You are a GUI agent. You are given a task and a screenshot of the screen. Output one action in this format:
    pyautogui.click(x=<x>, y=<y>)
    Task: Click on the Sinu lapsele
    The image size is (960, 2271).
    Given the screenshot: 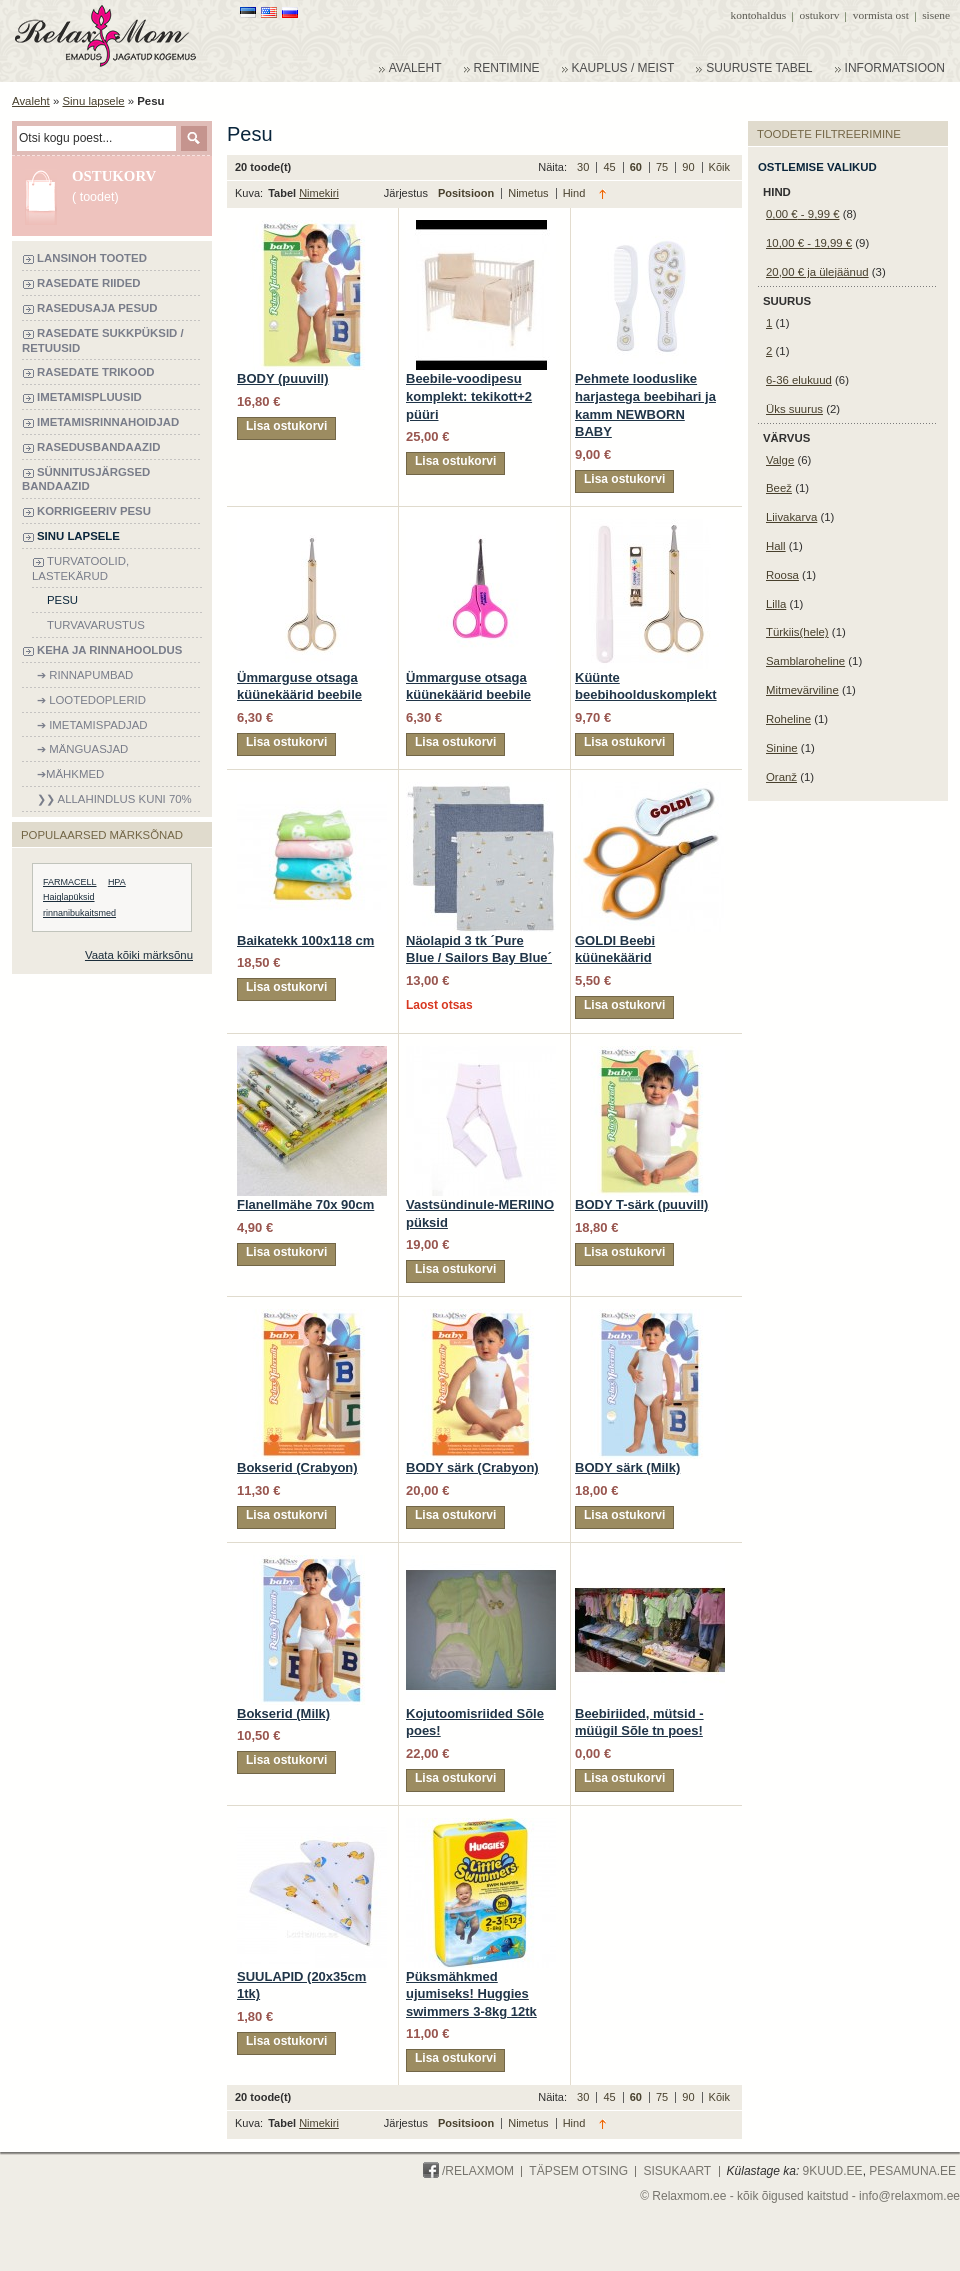 What is the action you would take?
    pyautogui.click(x=93, y=101)
    